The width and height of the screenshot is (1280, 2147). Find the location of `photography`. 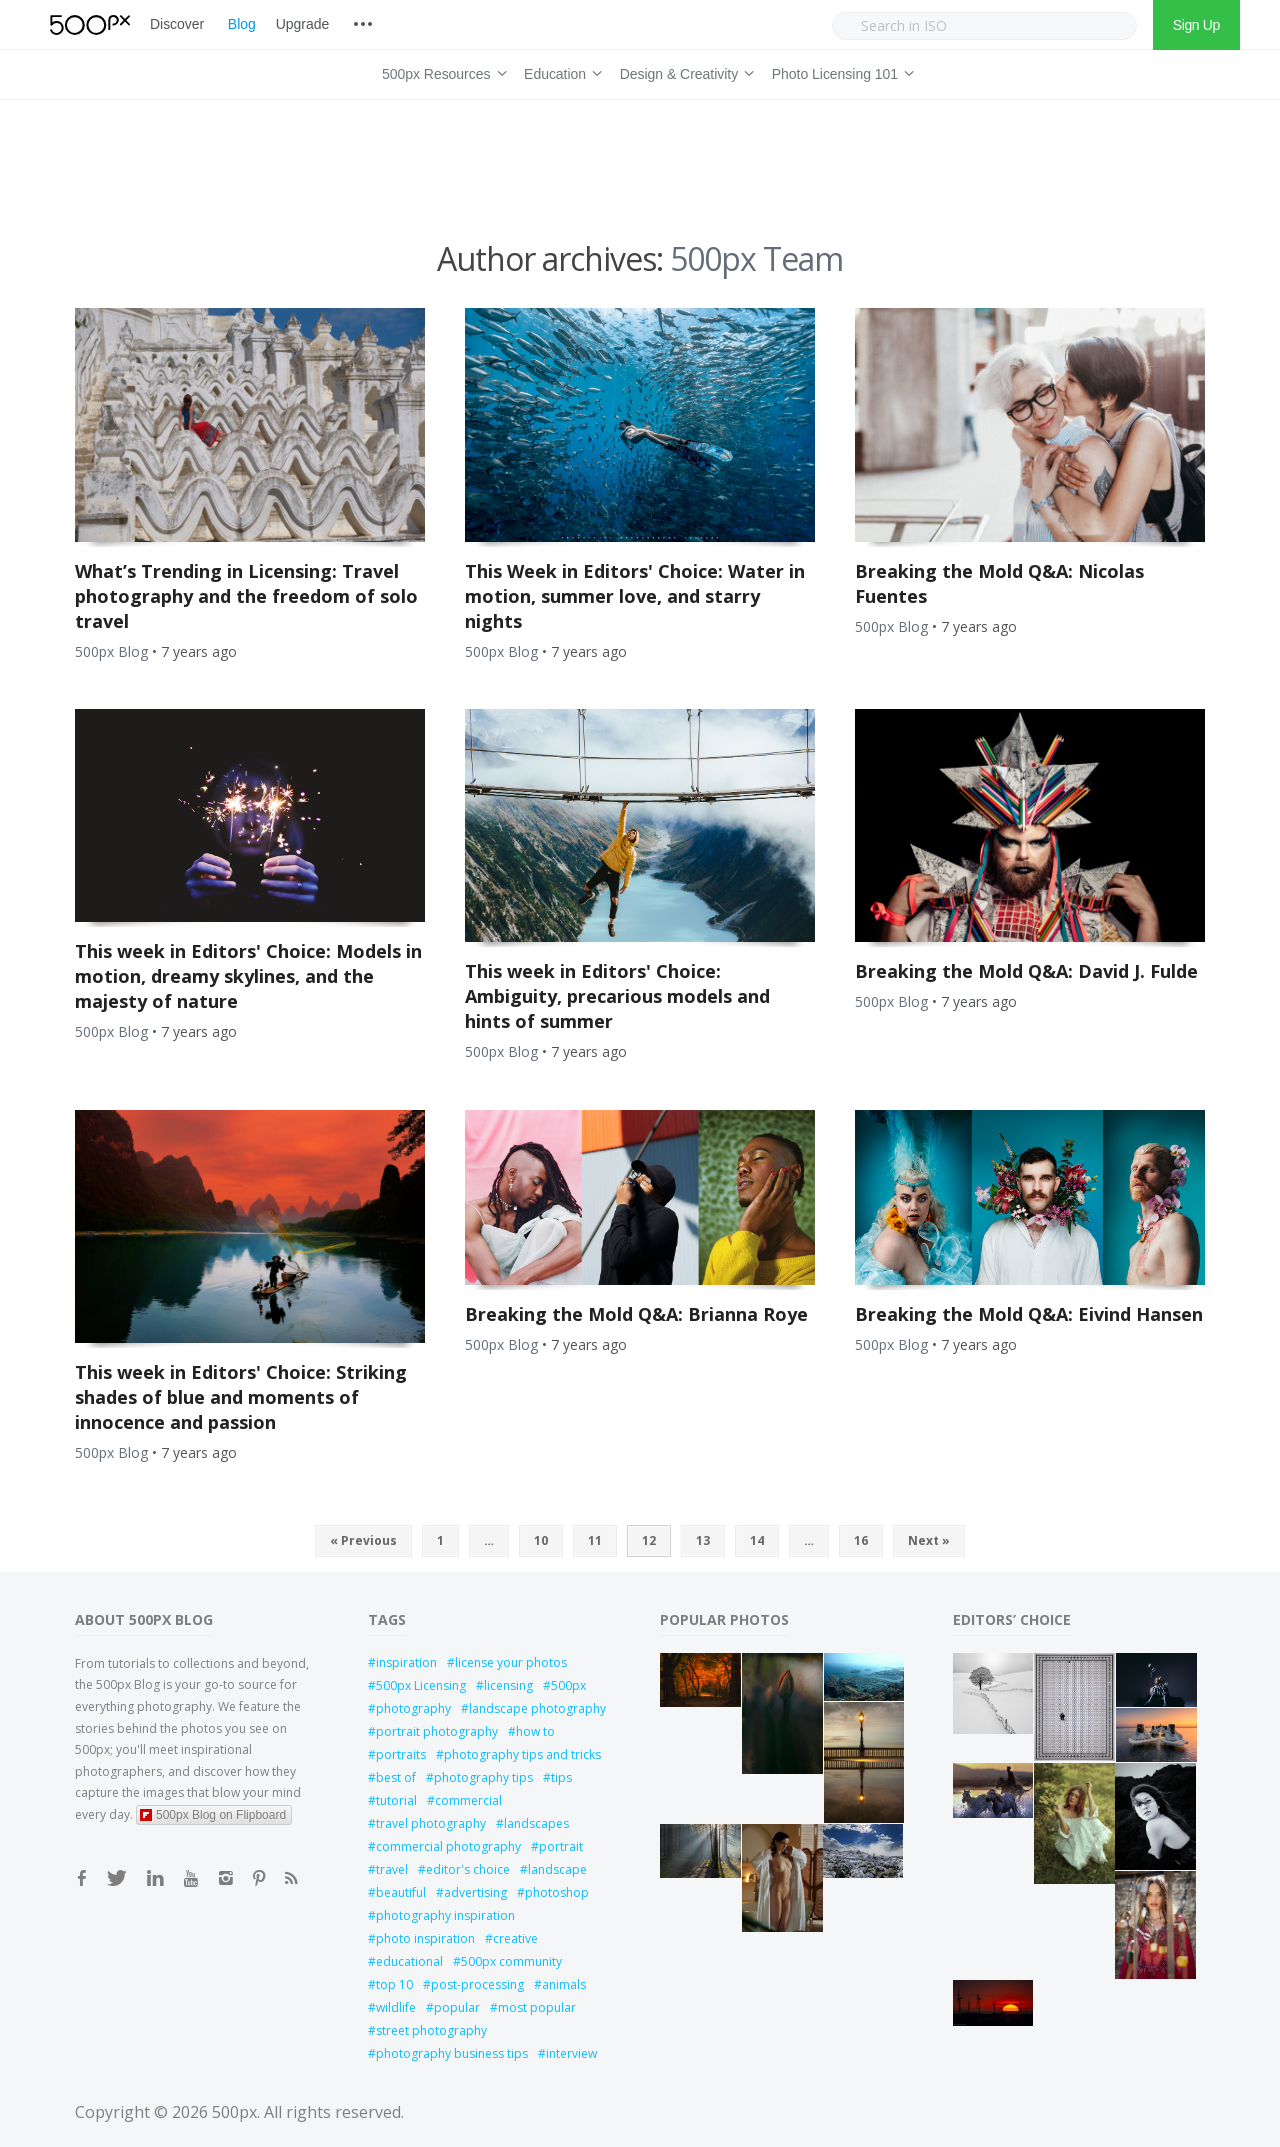

photography is located at coordinates (413, 1708).